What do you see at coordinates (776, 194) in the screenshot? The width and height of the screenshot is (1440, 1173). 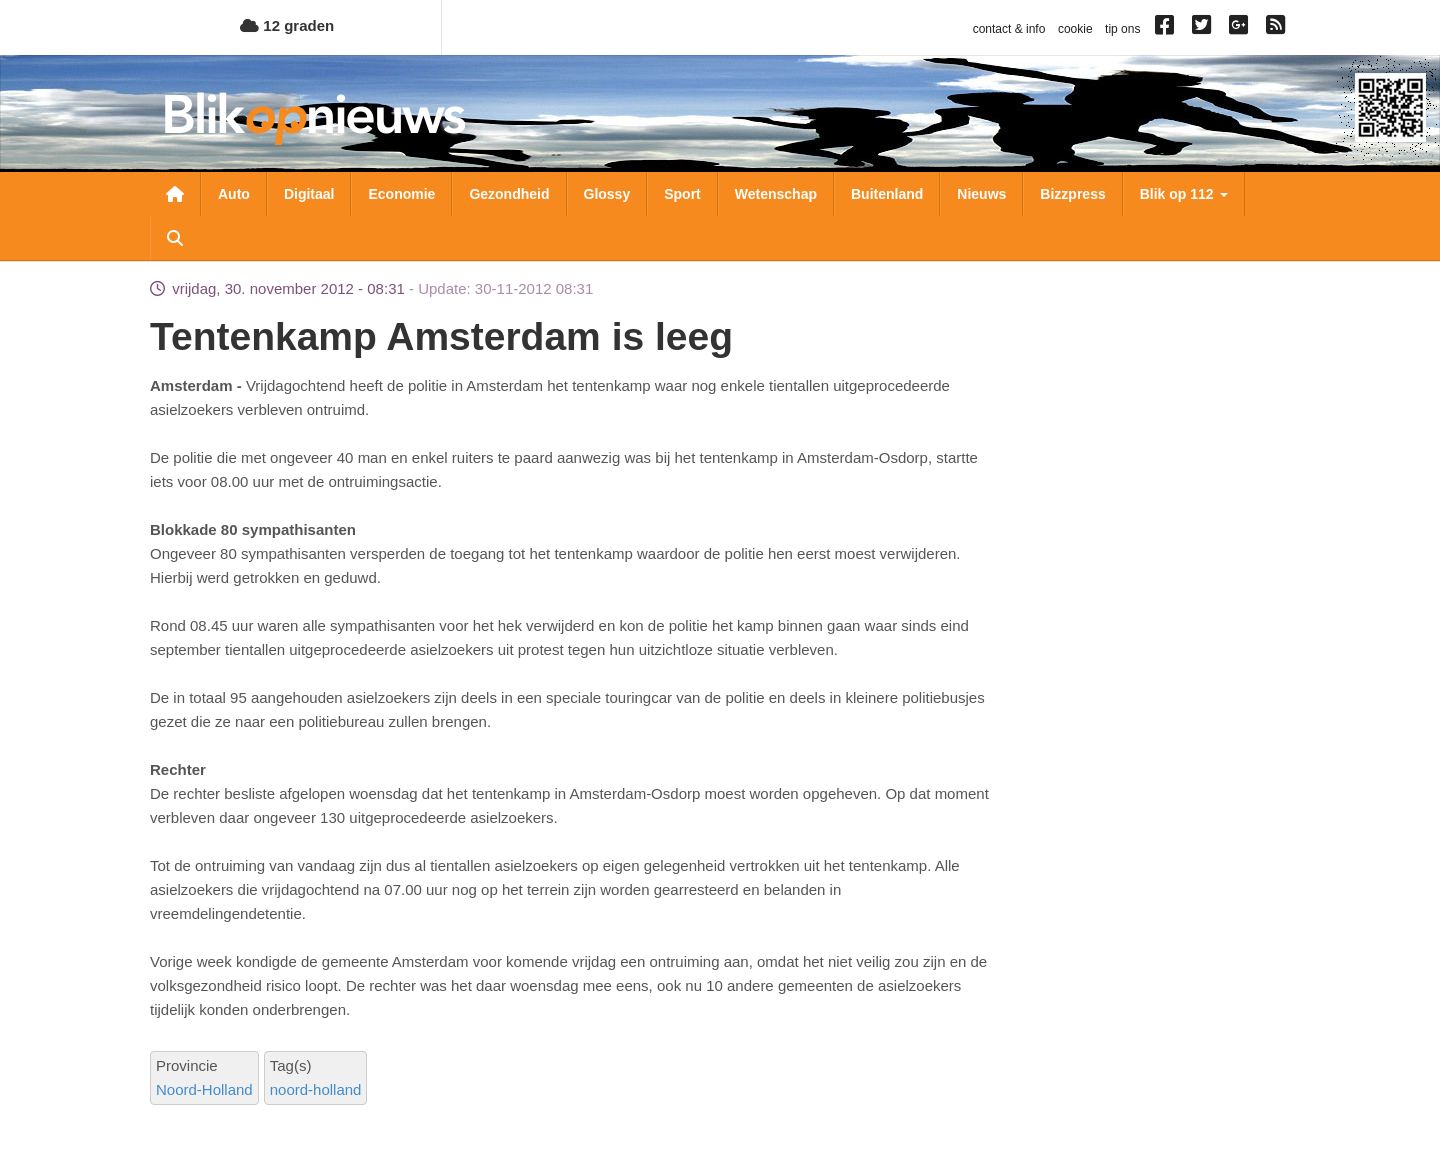 I see `Wetenschap` at bounding box center [776, 194].